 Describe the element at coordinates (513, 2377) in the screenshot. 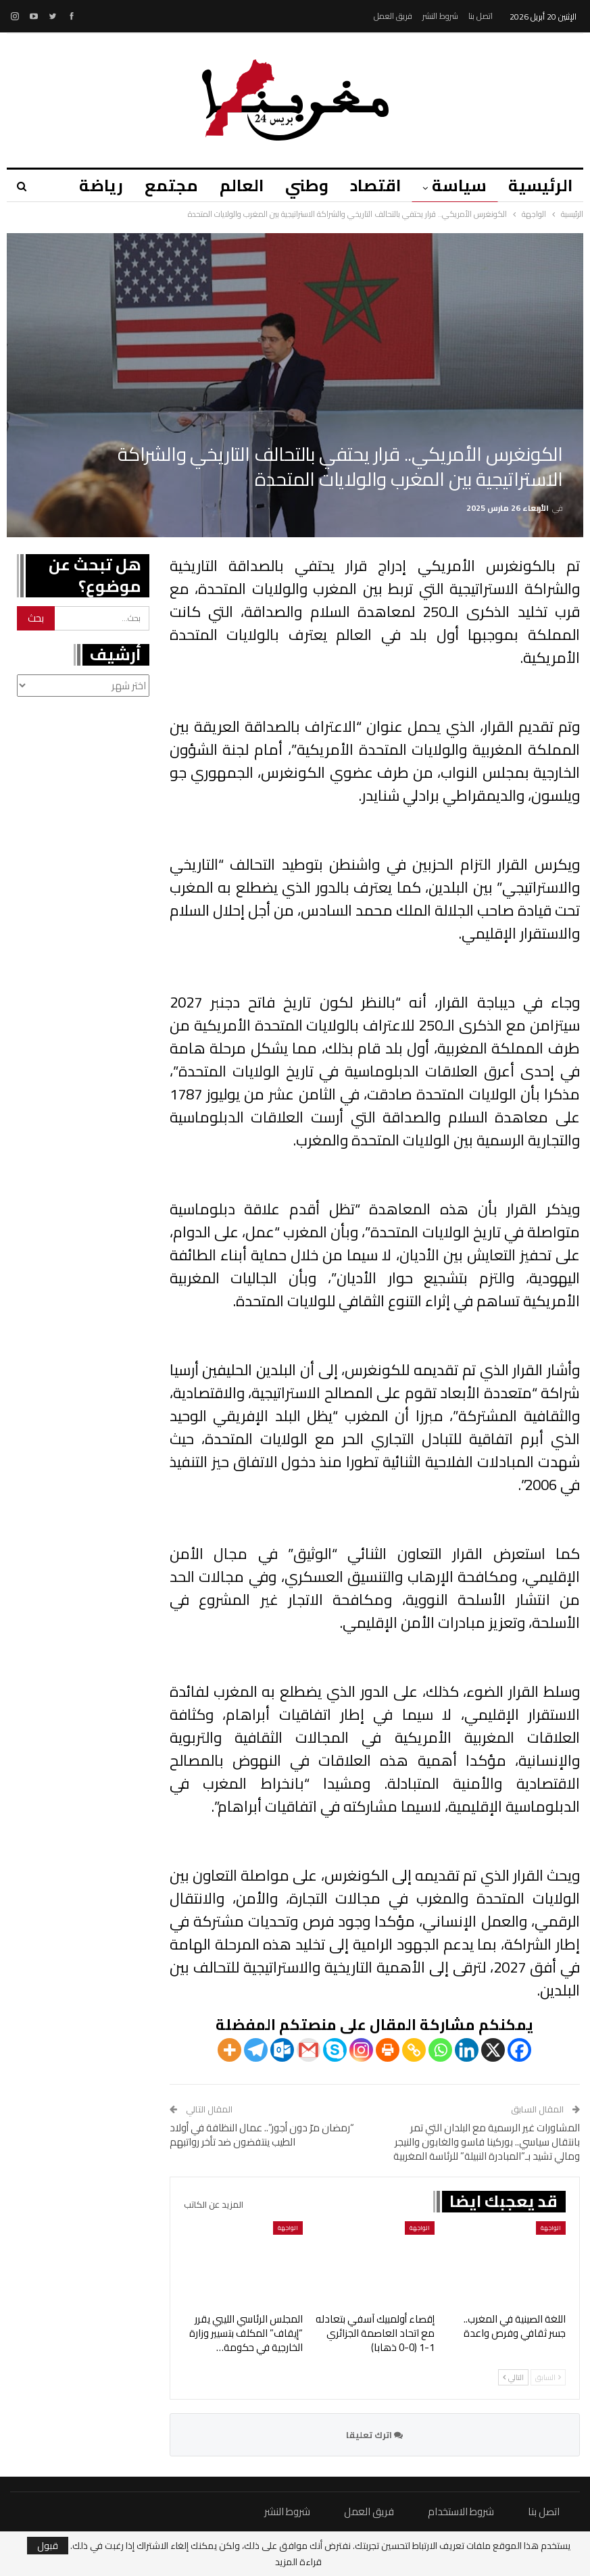

I see `التالي` at that location.